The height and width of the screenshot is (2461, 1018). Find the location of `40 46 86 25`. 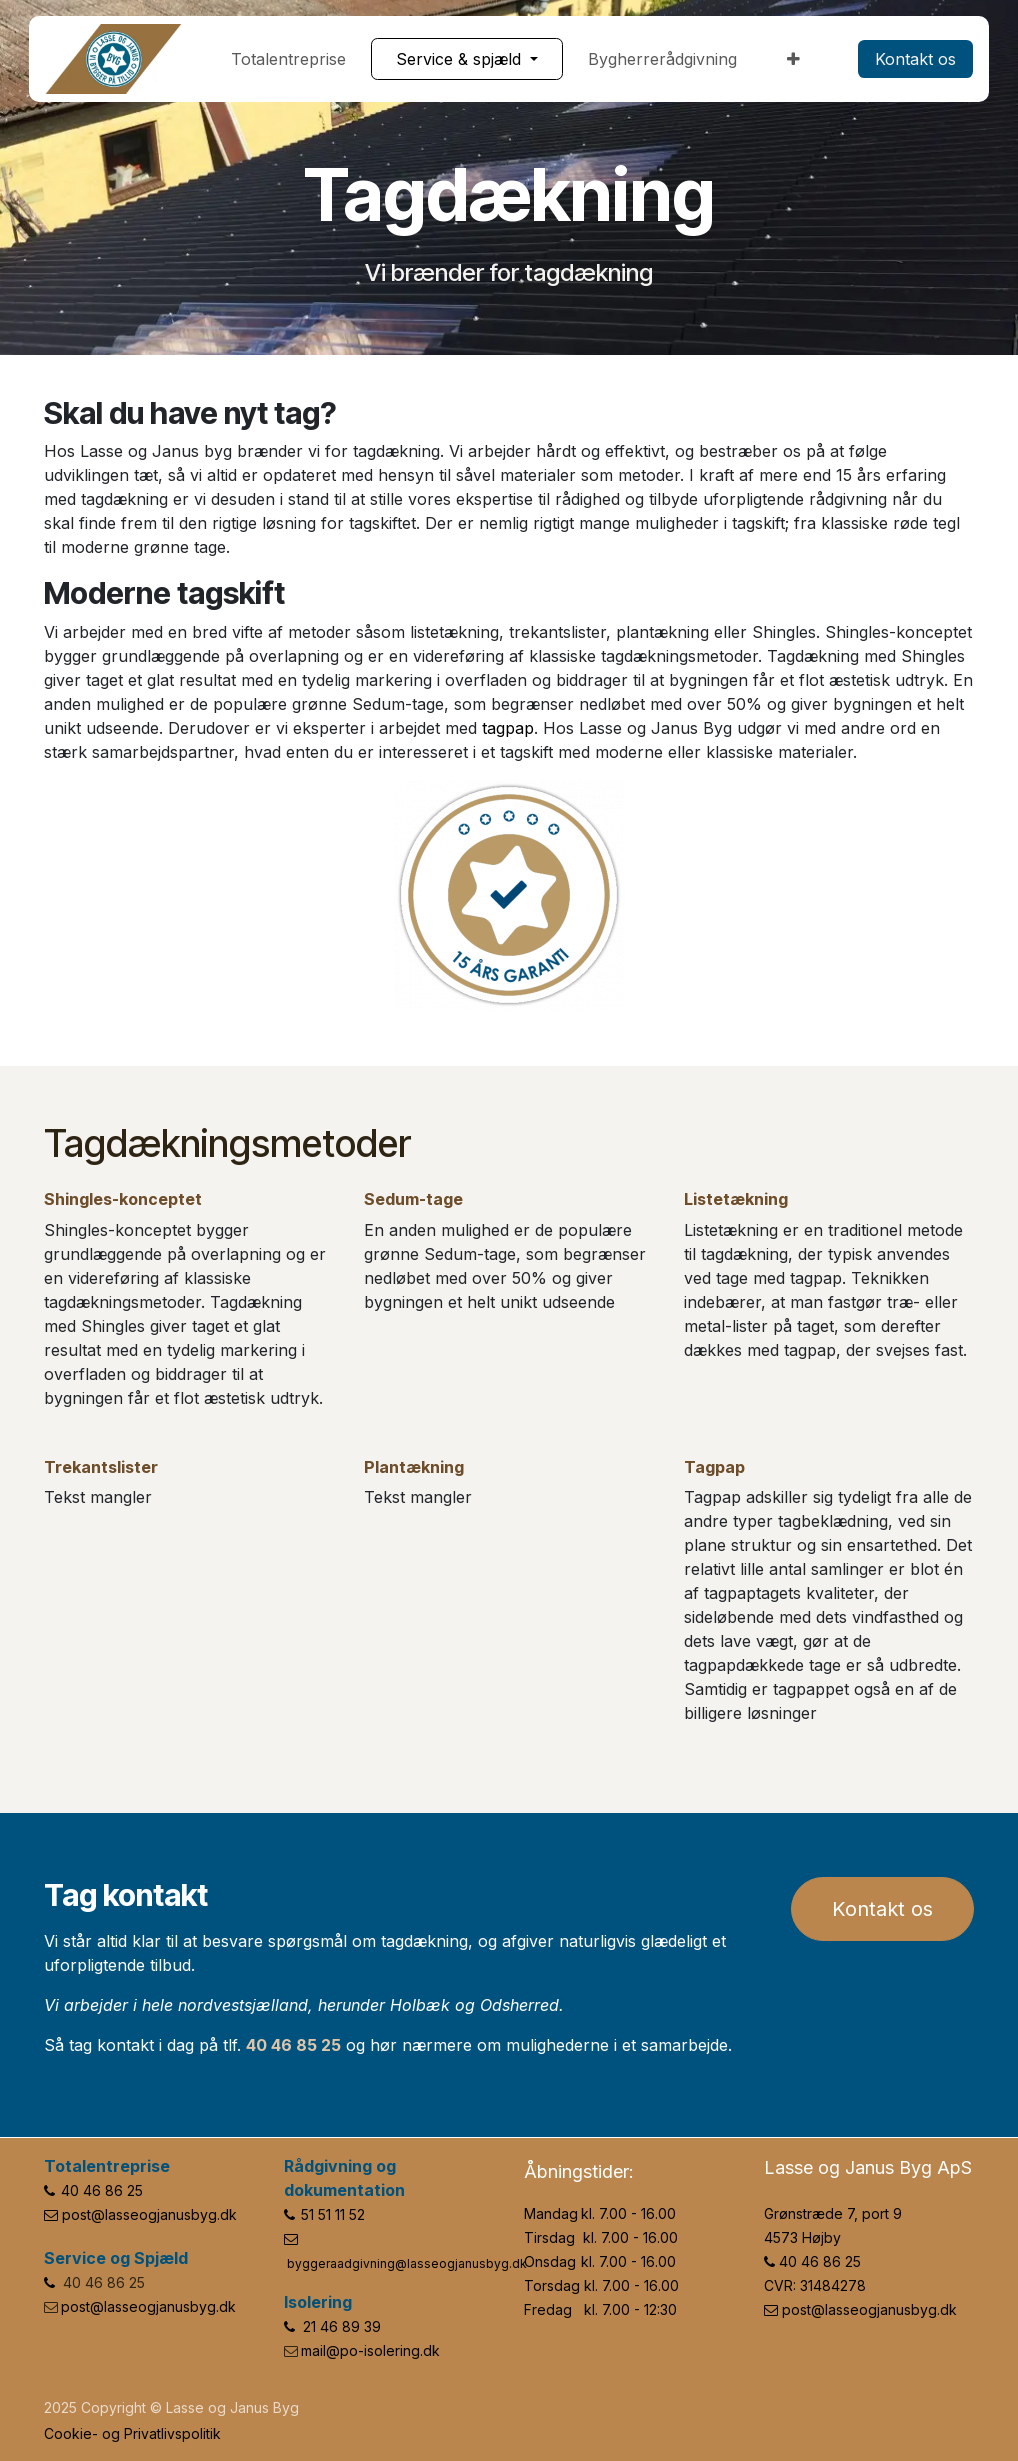

40 46 86 25 is located at coordinates (102, 2190).